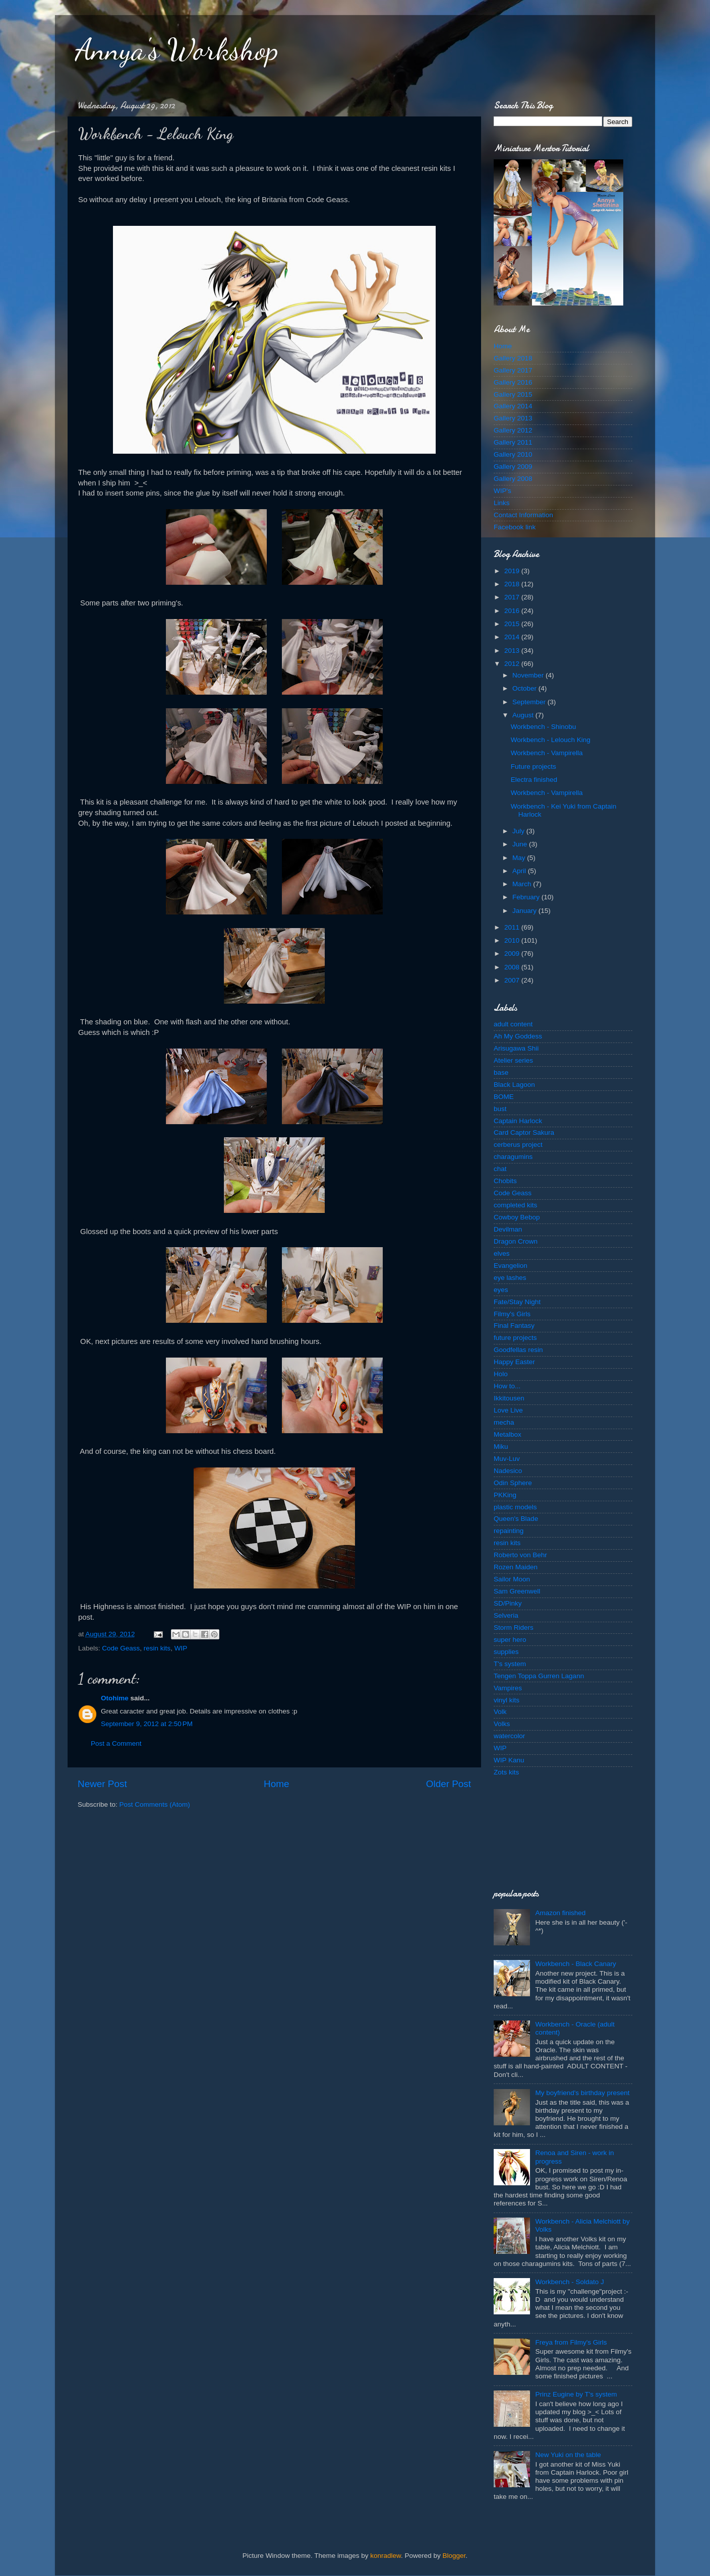 The image size is (710, 2576). I want to click on September, so click(530, 702).